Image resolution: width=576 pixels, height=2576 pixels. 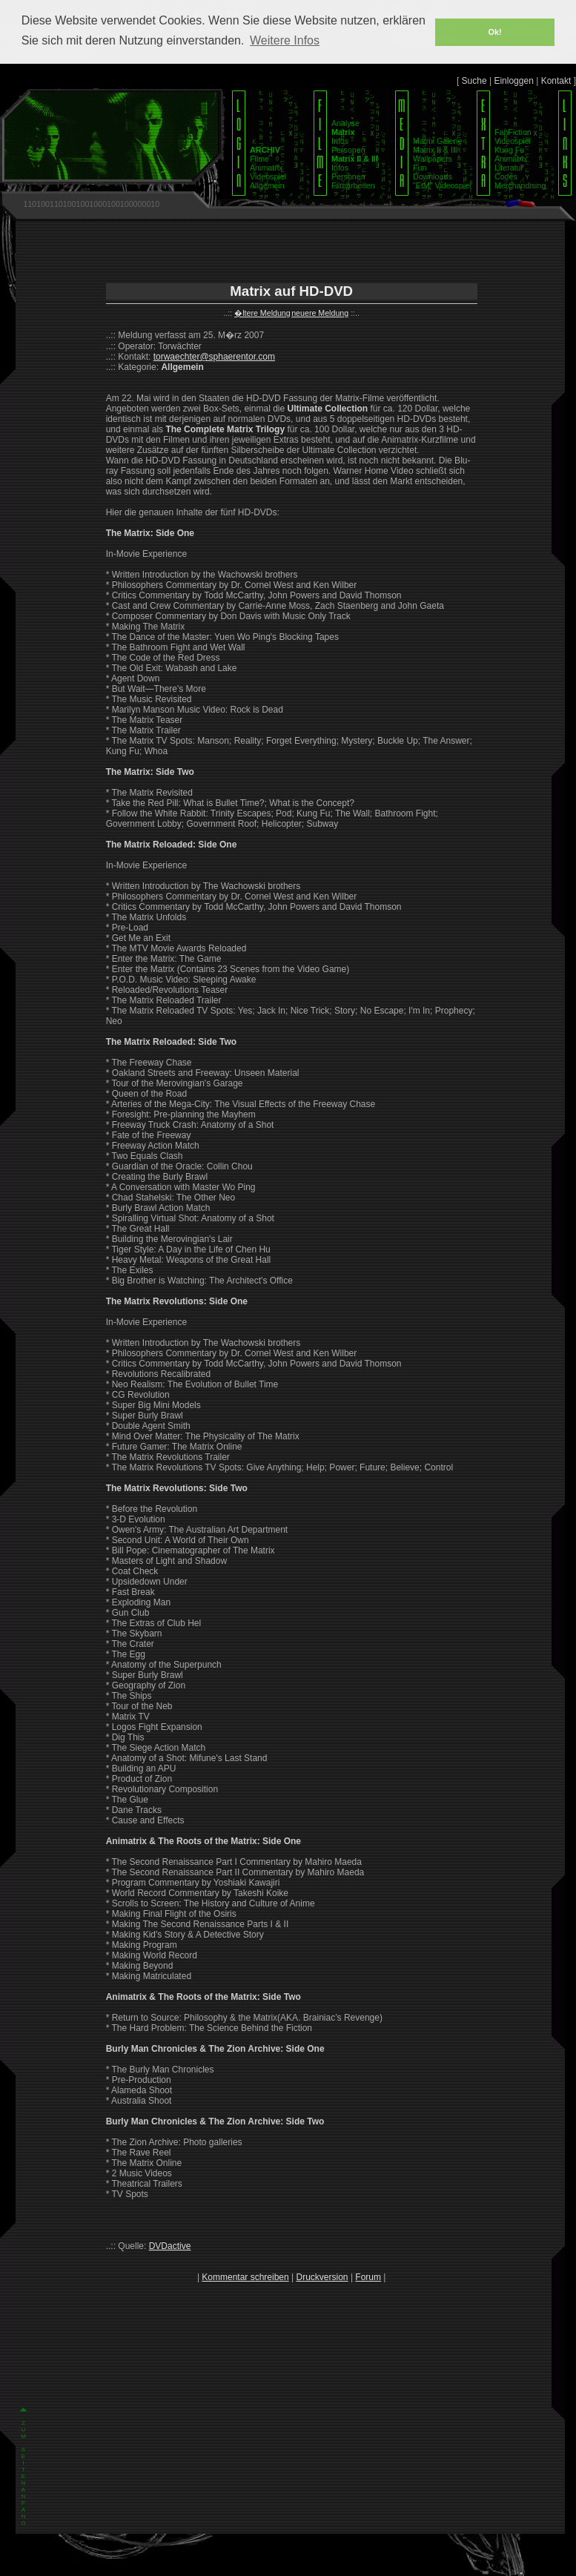 What do you see at coordinates (513, 81) in the screenshot?
I see `Einloggen` at bounding box center [513, 81].